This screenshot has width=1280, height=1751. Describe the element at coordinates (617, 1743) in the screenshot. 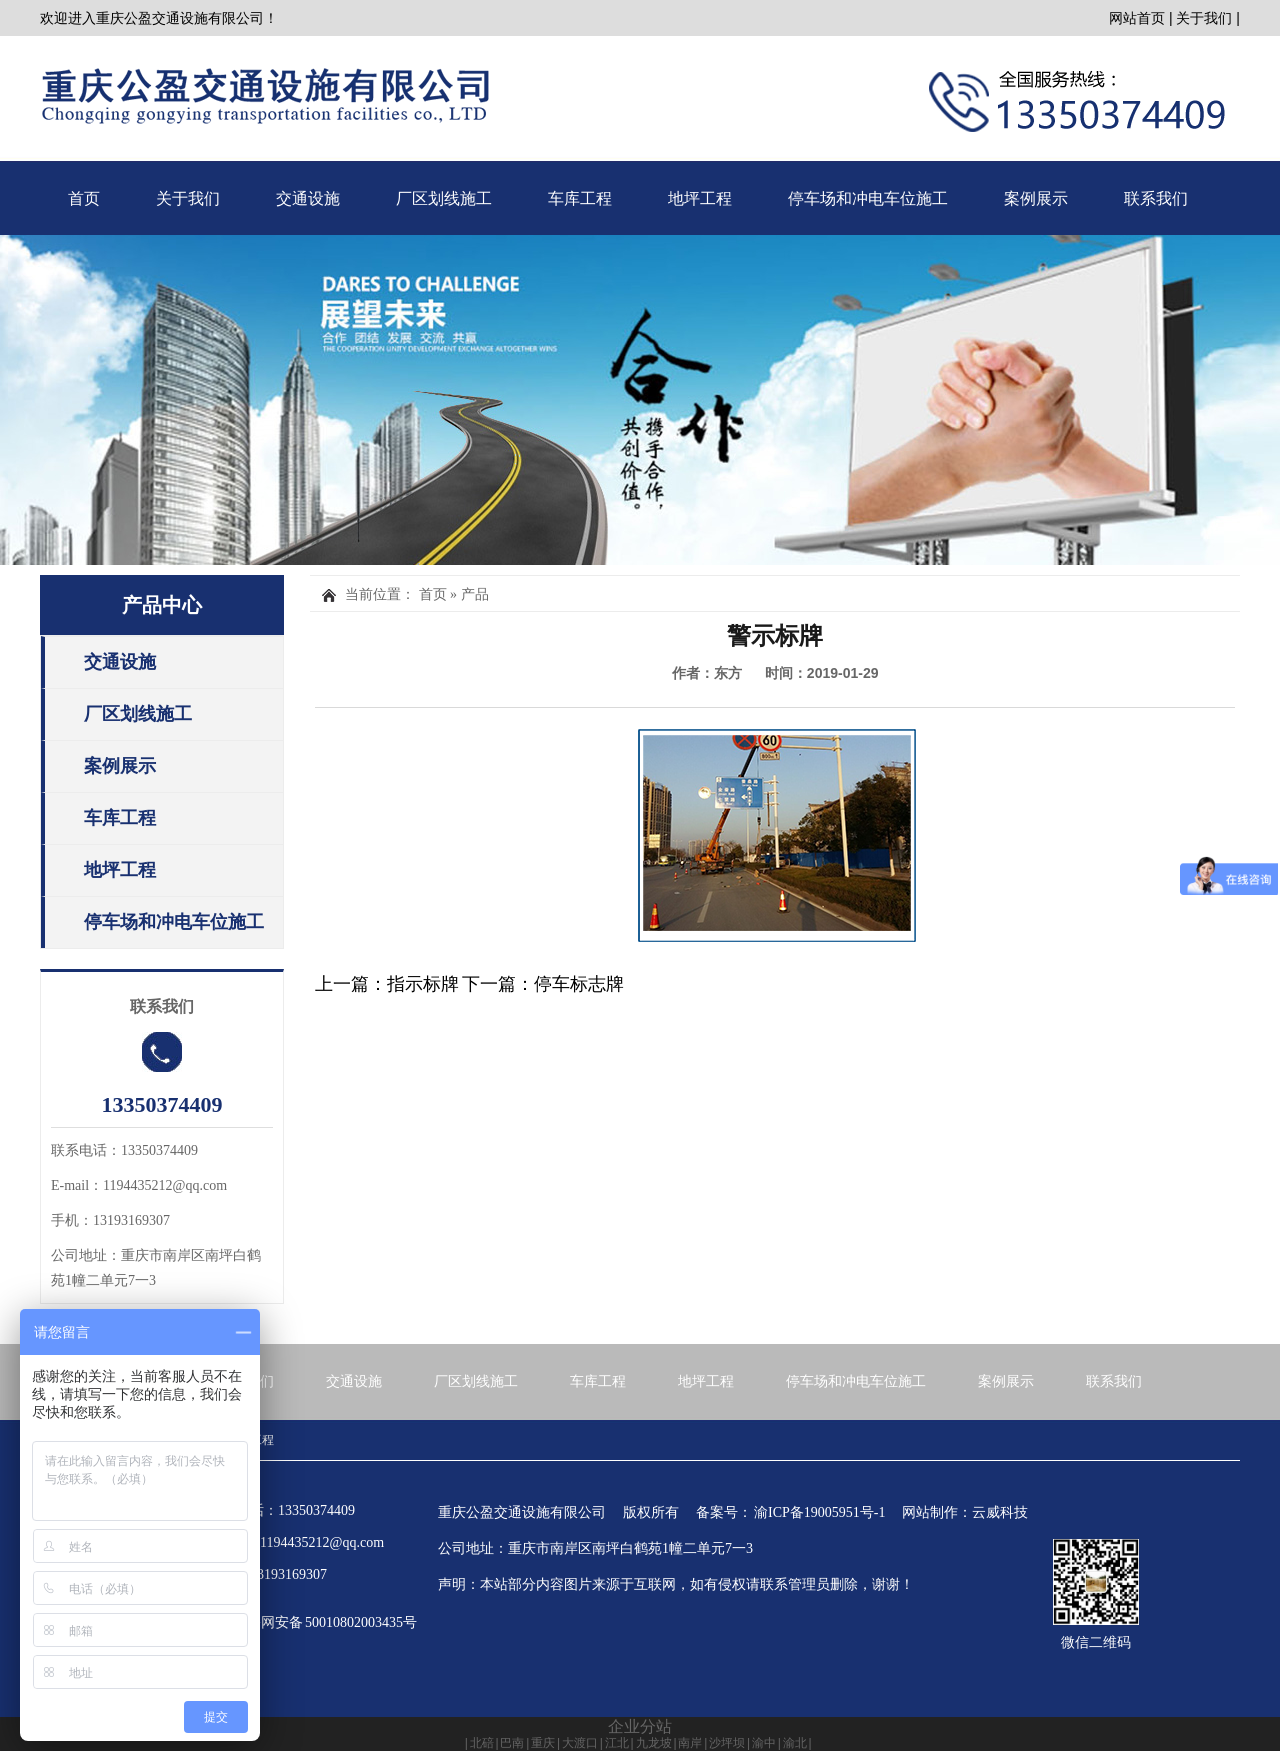

I see `江北` at that location.